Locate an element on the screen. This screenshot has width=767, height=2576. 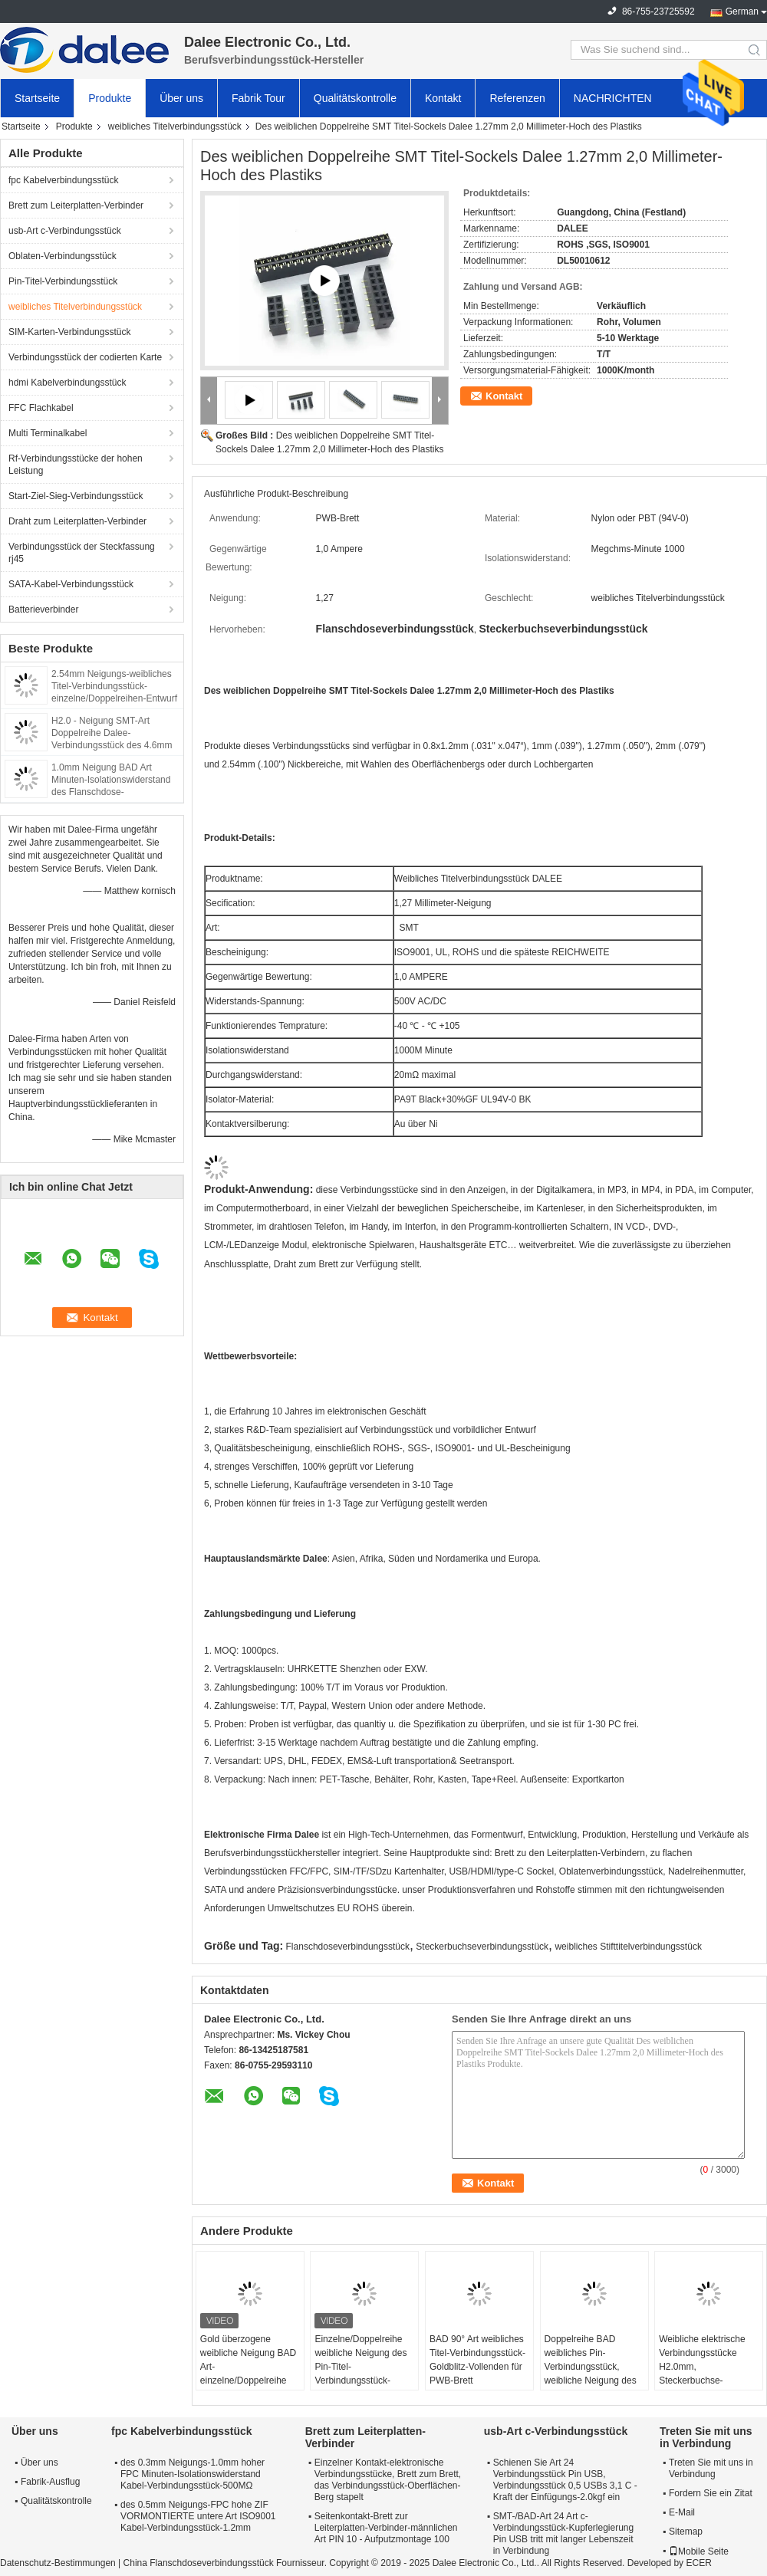
Startseite is located at coordinates (37, 98).